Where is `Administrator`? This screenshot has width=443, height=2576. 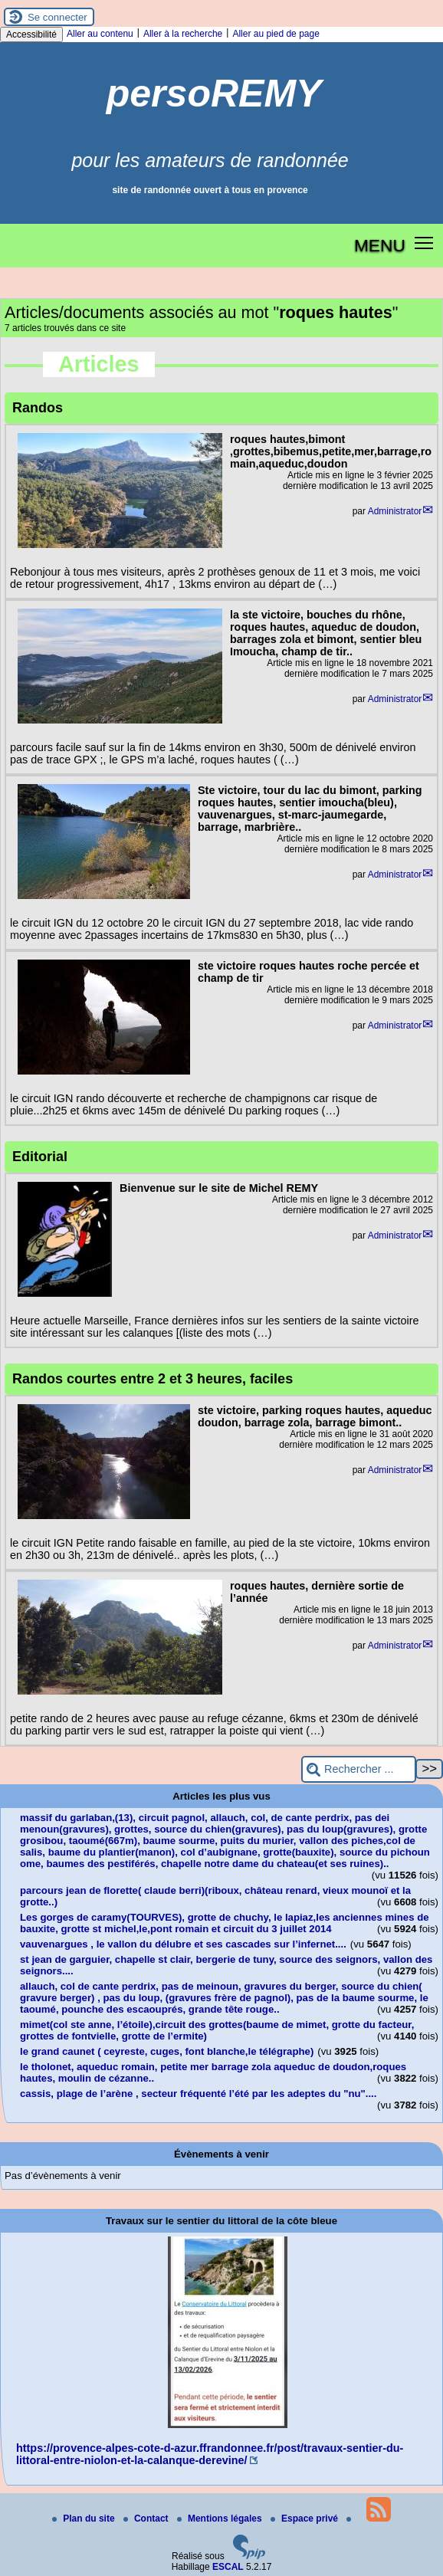 Administrator is located at coordinates (395, 511).